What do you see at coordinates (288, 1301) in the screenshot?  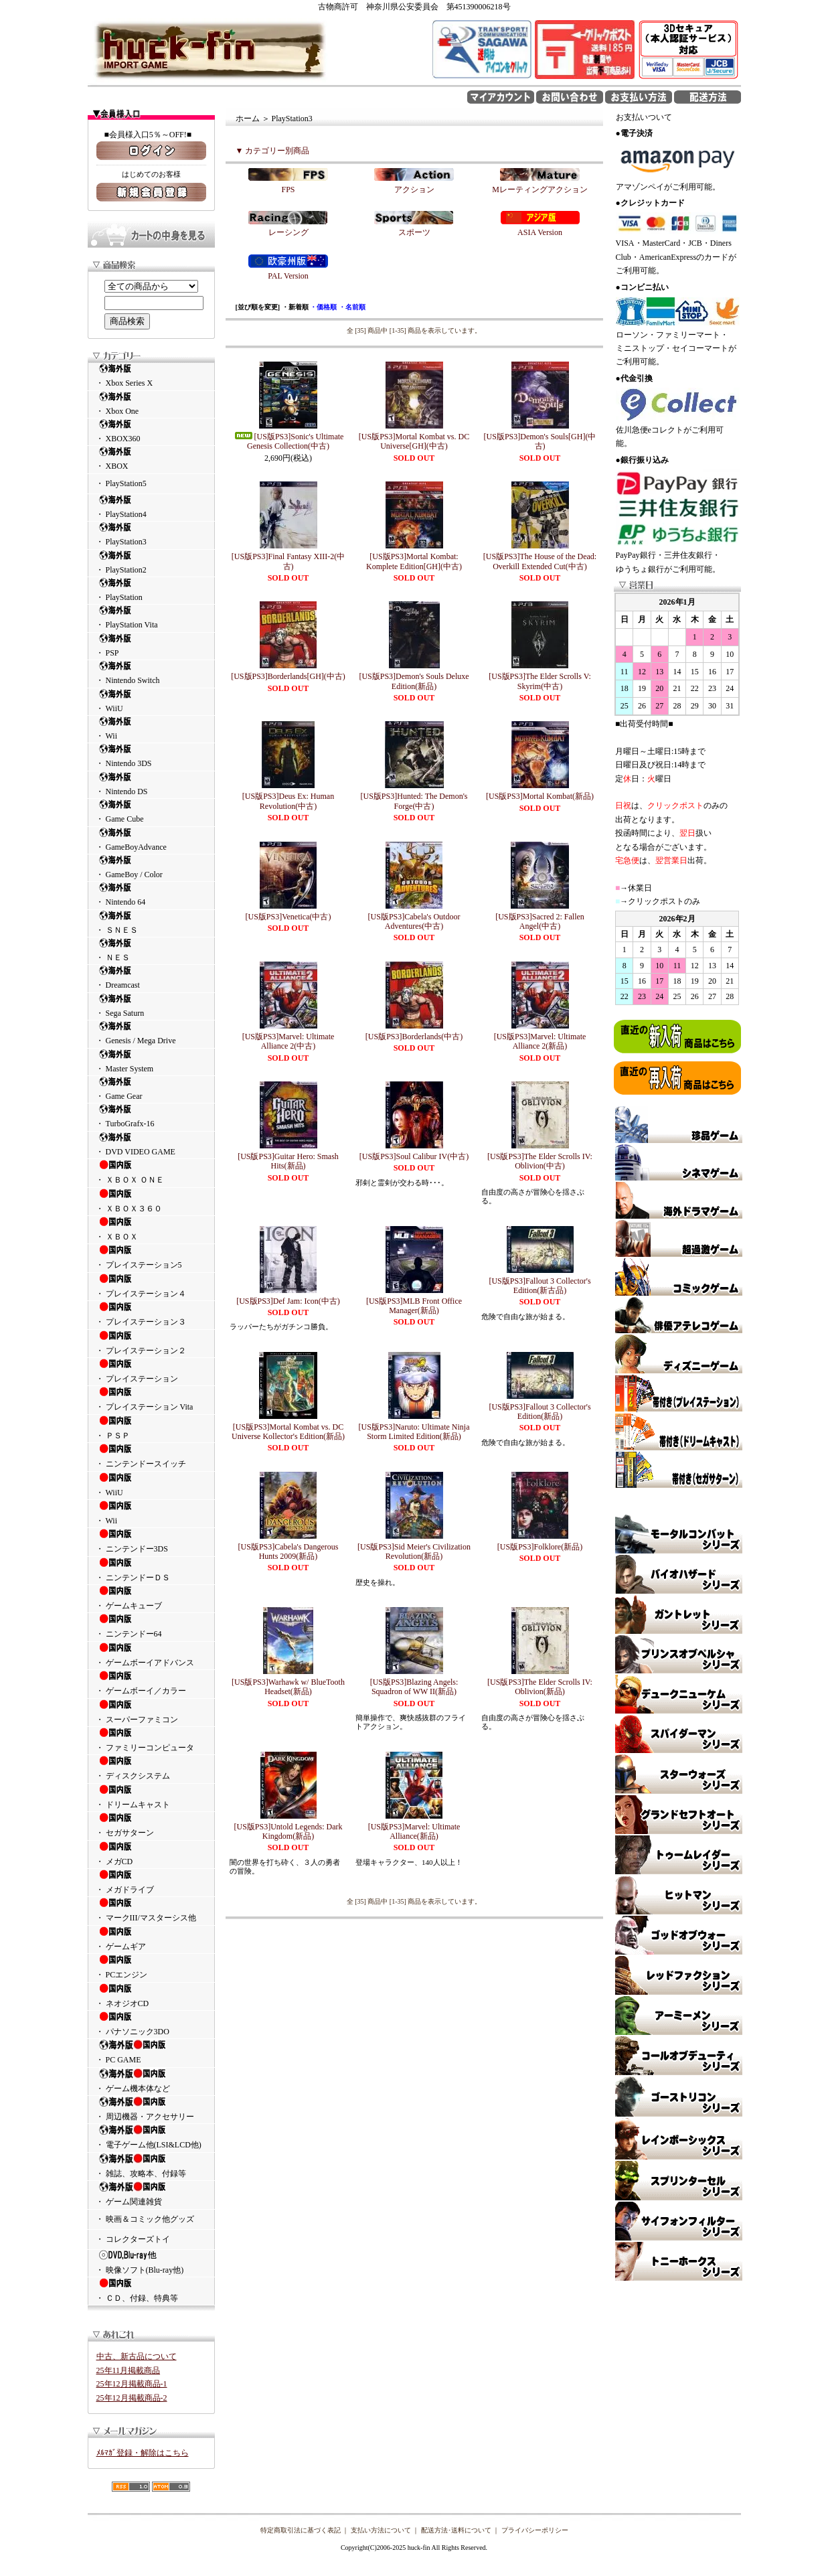 I see `[US版PS3]Def Jam: Icon(中古)` at bounding box center [288, 1301].